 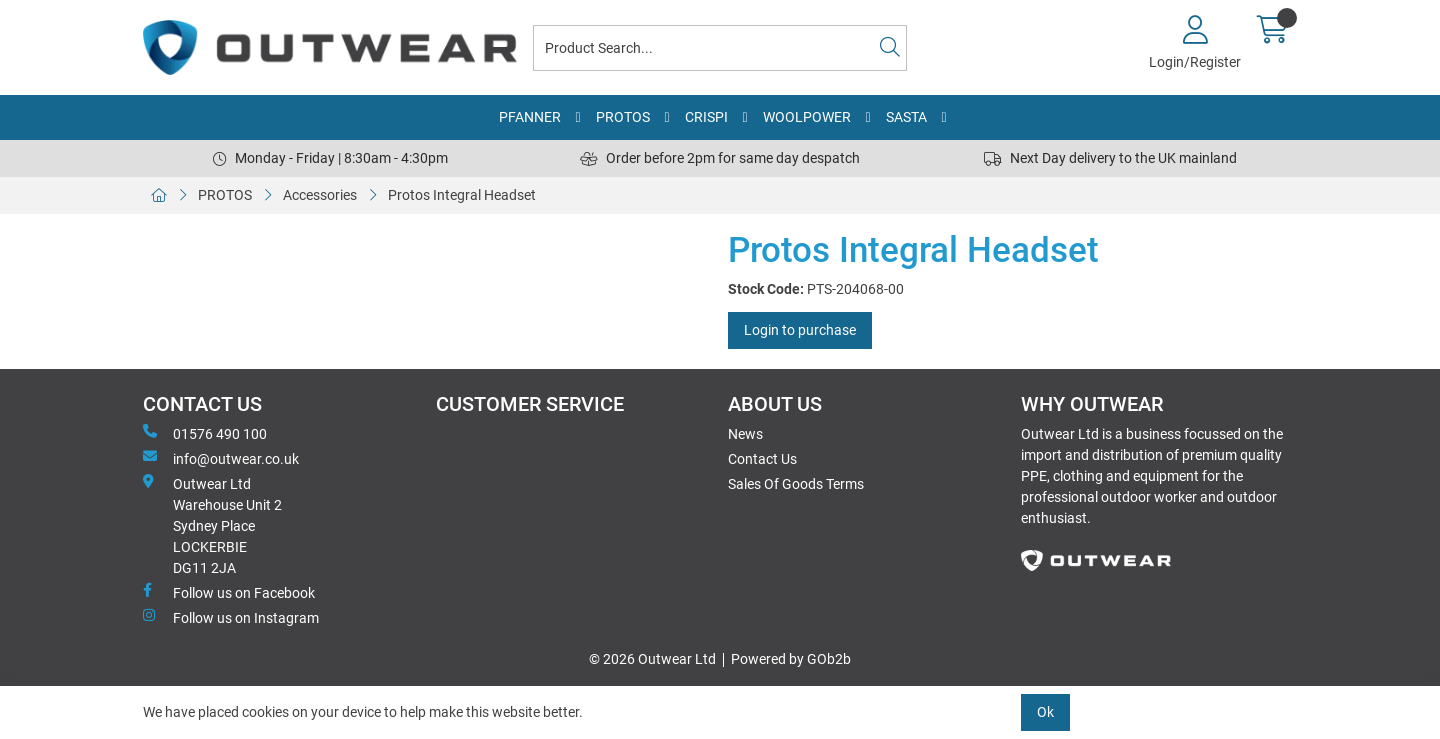 What do you see at coordinates (231, 617) in the screenshot?
I see `Follow us on Instagram` at bounding box center [231, 617].